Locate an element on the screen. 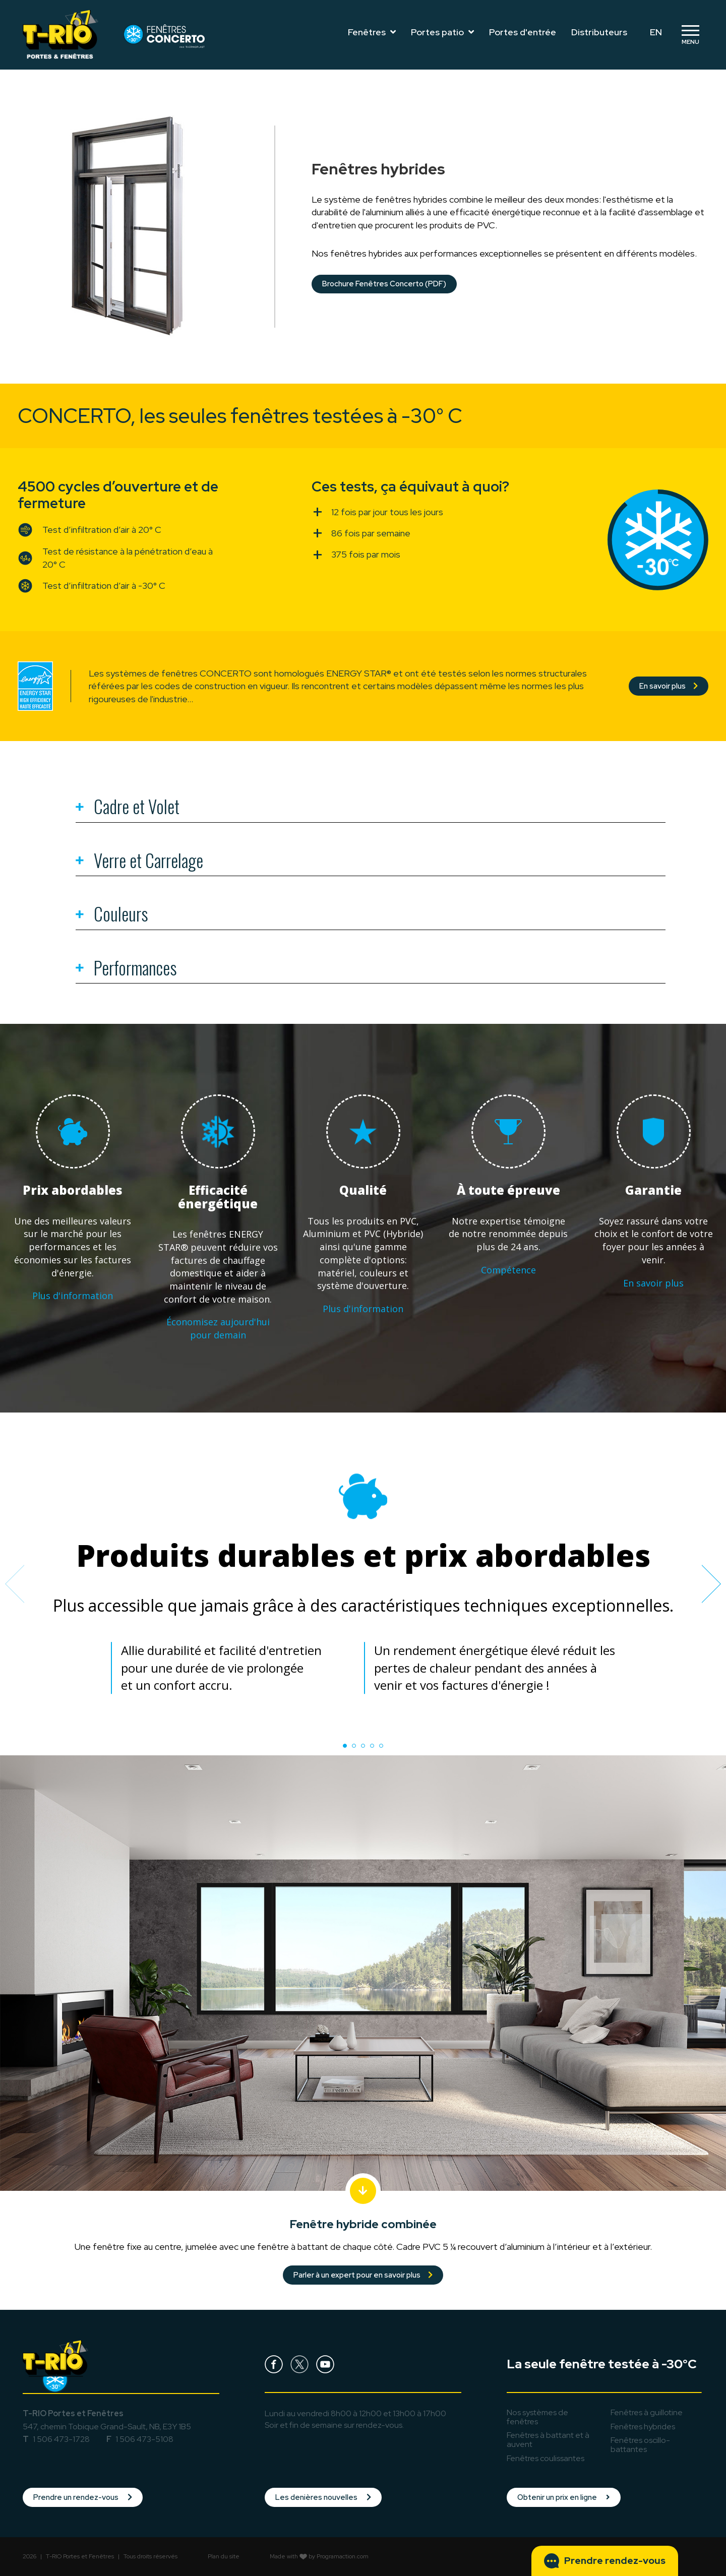  [Toggle navigation] is located at coordinates (690, 34).